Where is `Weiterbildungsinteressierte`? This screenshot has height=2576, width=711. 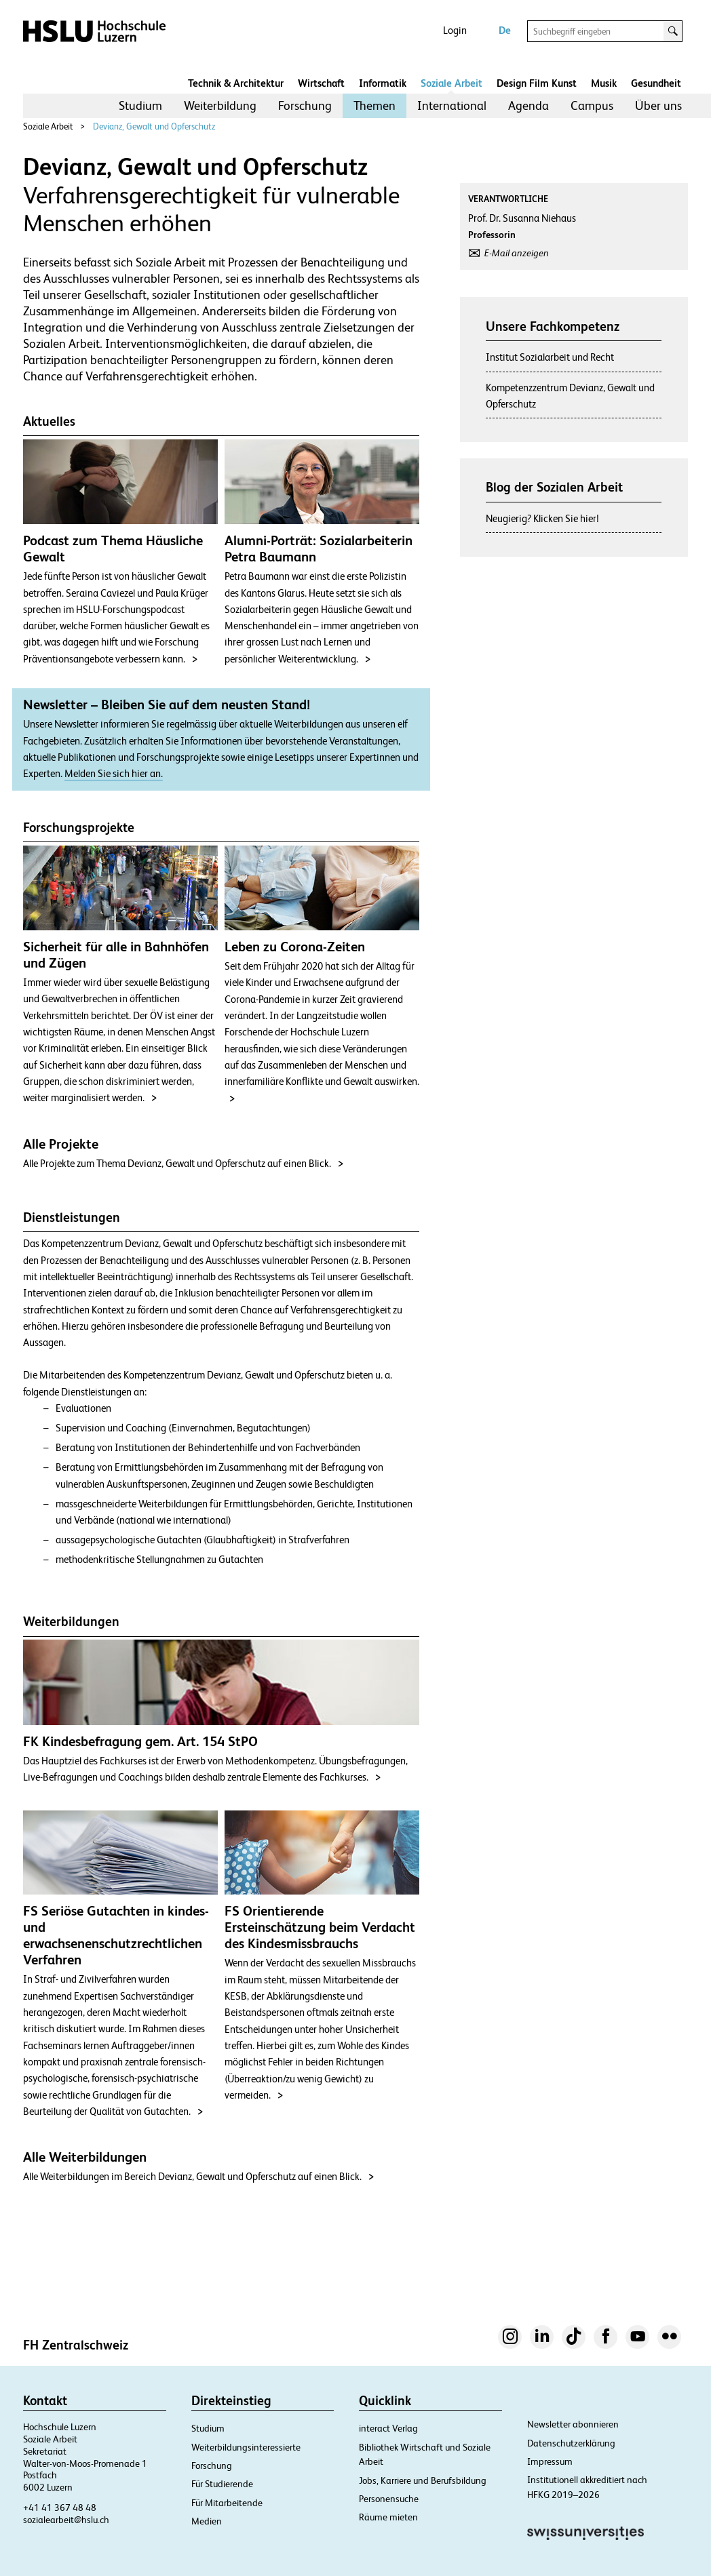 Weiterbildungsinteressierte is located at coordinates (246, 2447).